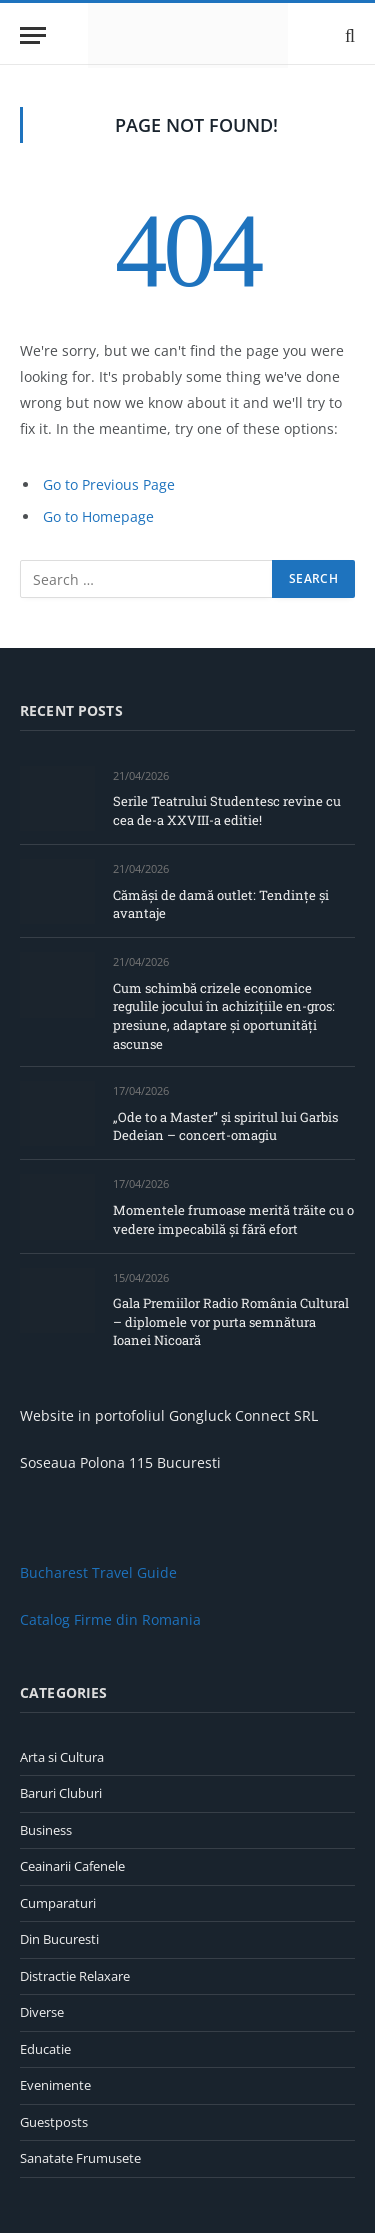 The height and width of the screenshot is (2233, 375). Describe the element at coordinates (62, 1757) in the screenshot. I see `Arta si Cultura` at that location.